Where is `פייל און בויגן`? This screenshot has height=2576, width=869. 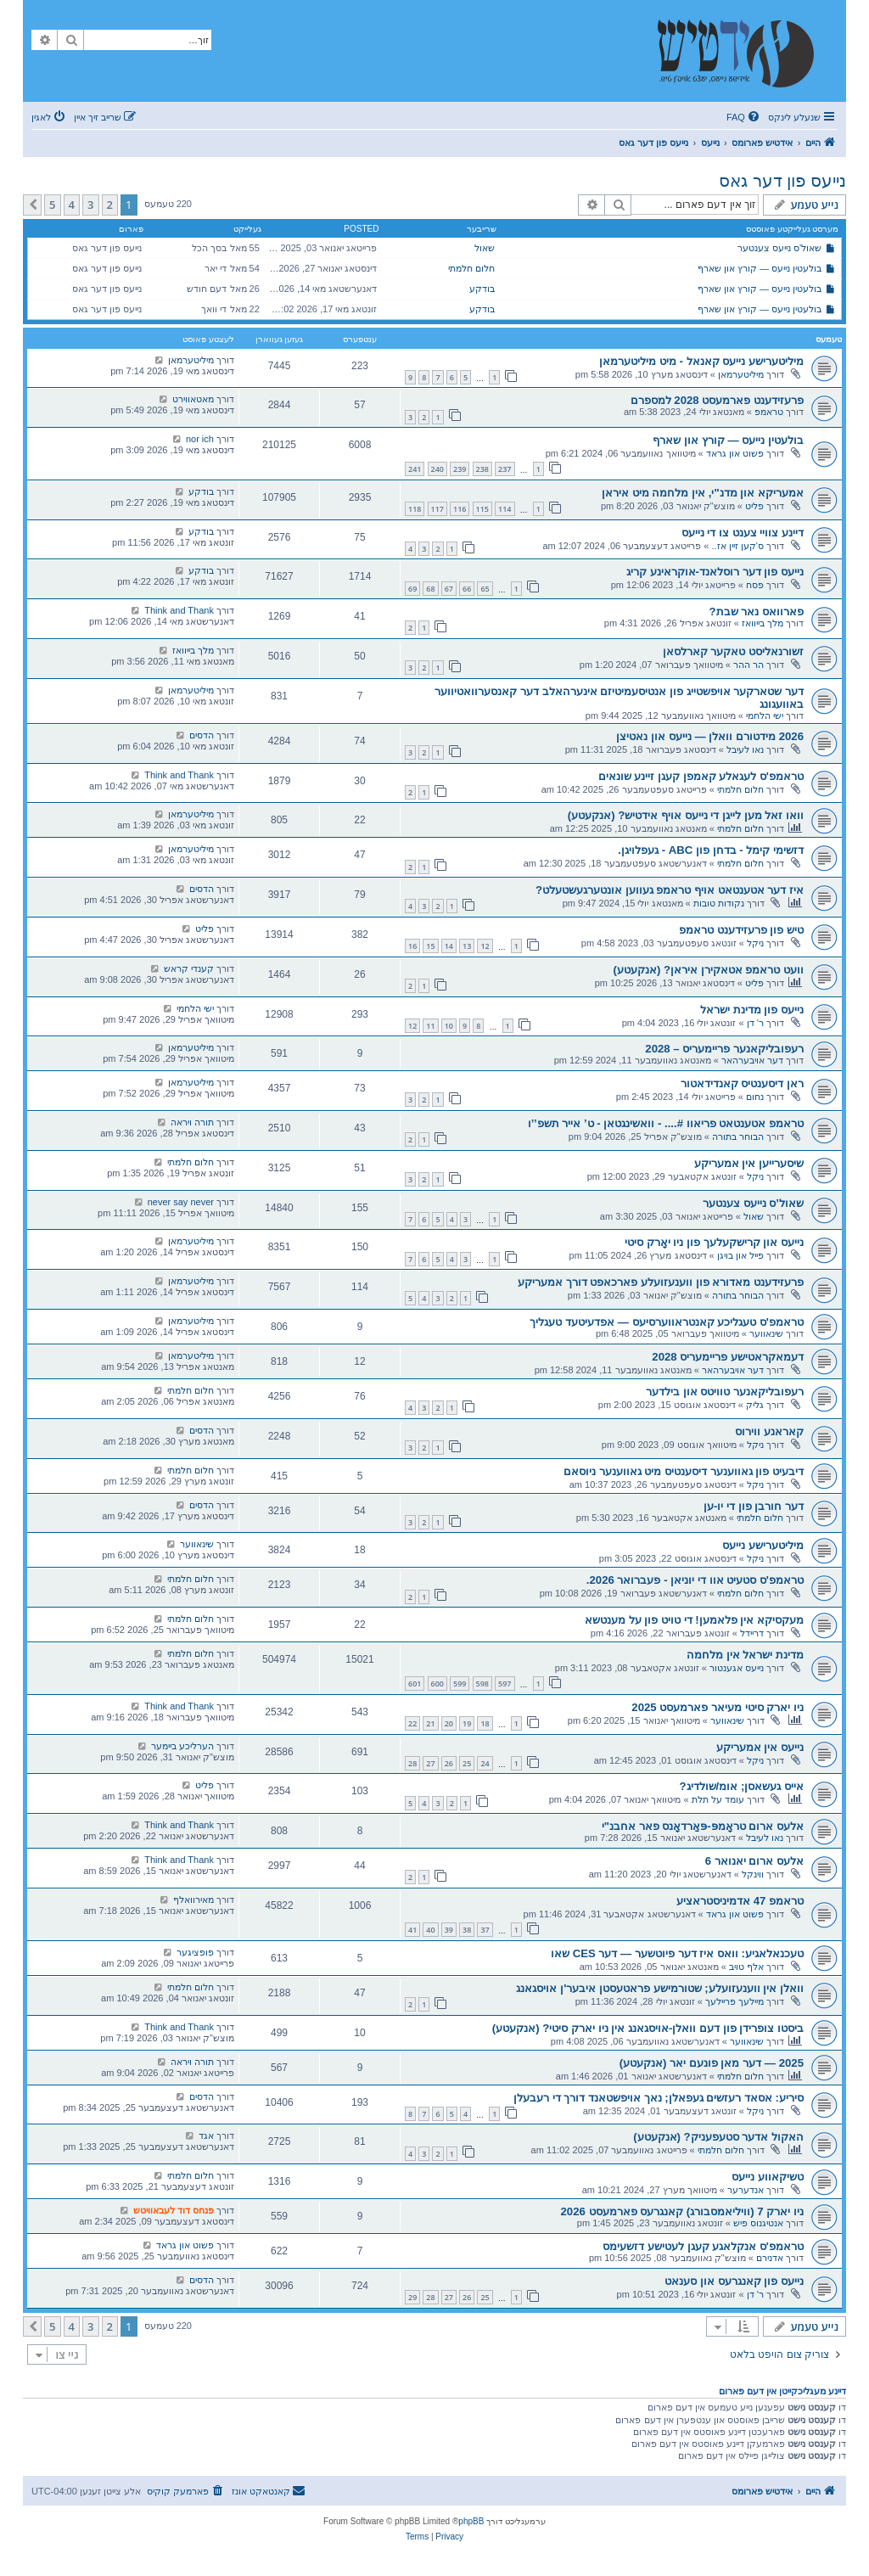 פייל און בויגן is located at coordinates (740, 1255).